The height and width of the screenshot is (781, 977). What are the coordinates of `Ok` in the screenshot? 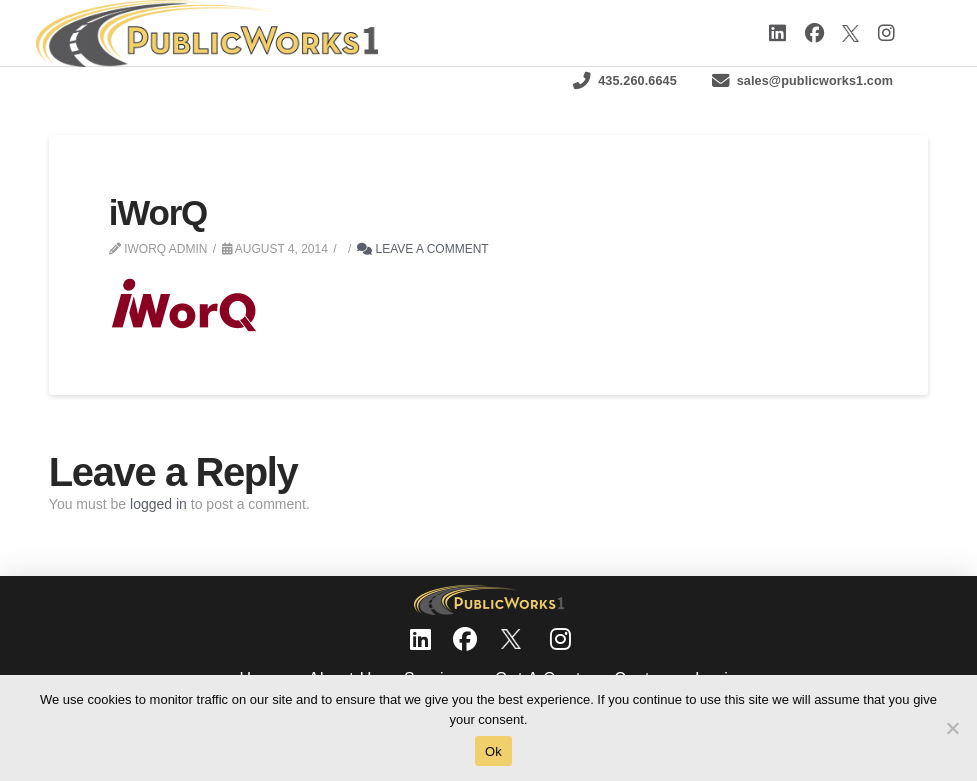 It's located at (493, 751).